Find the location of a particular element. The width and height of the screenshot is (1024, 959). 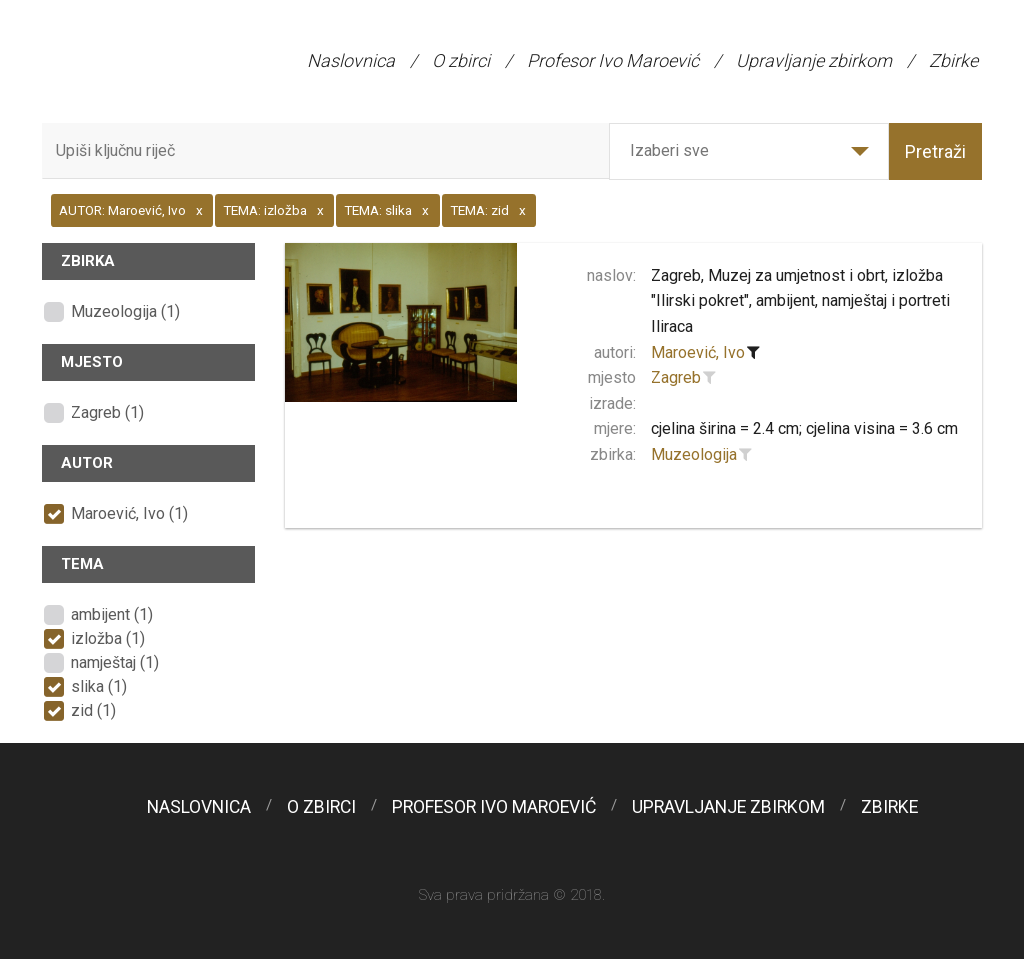

slika (1) is located at coordinates (99, 686).